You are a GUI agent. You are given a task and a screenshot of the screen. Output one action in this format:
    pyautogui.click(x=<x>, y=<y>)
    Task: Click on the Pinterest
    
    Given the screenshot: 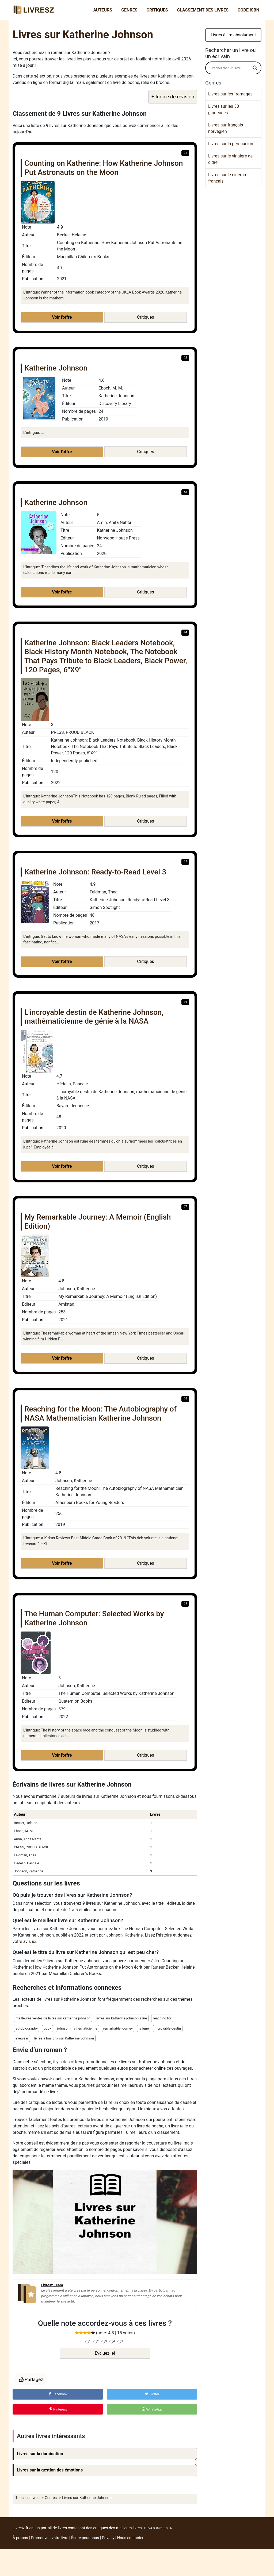 What is the action you would take?
    pyautogui.click(x=58, y=2409)
    